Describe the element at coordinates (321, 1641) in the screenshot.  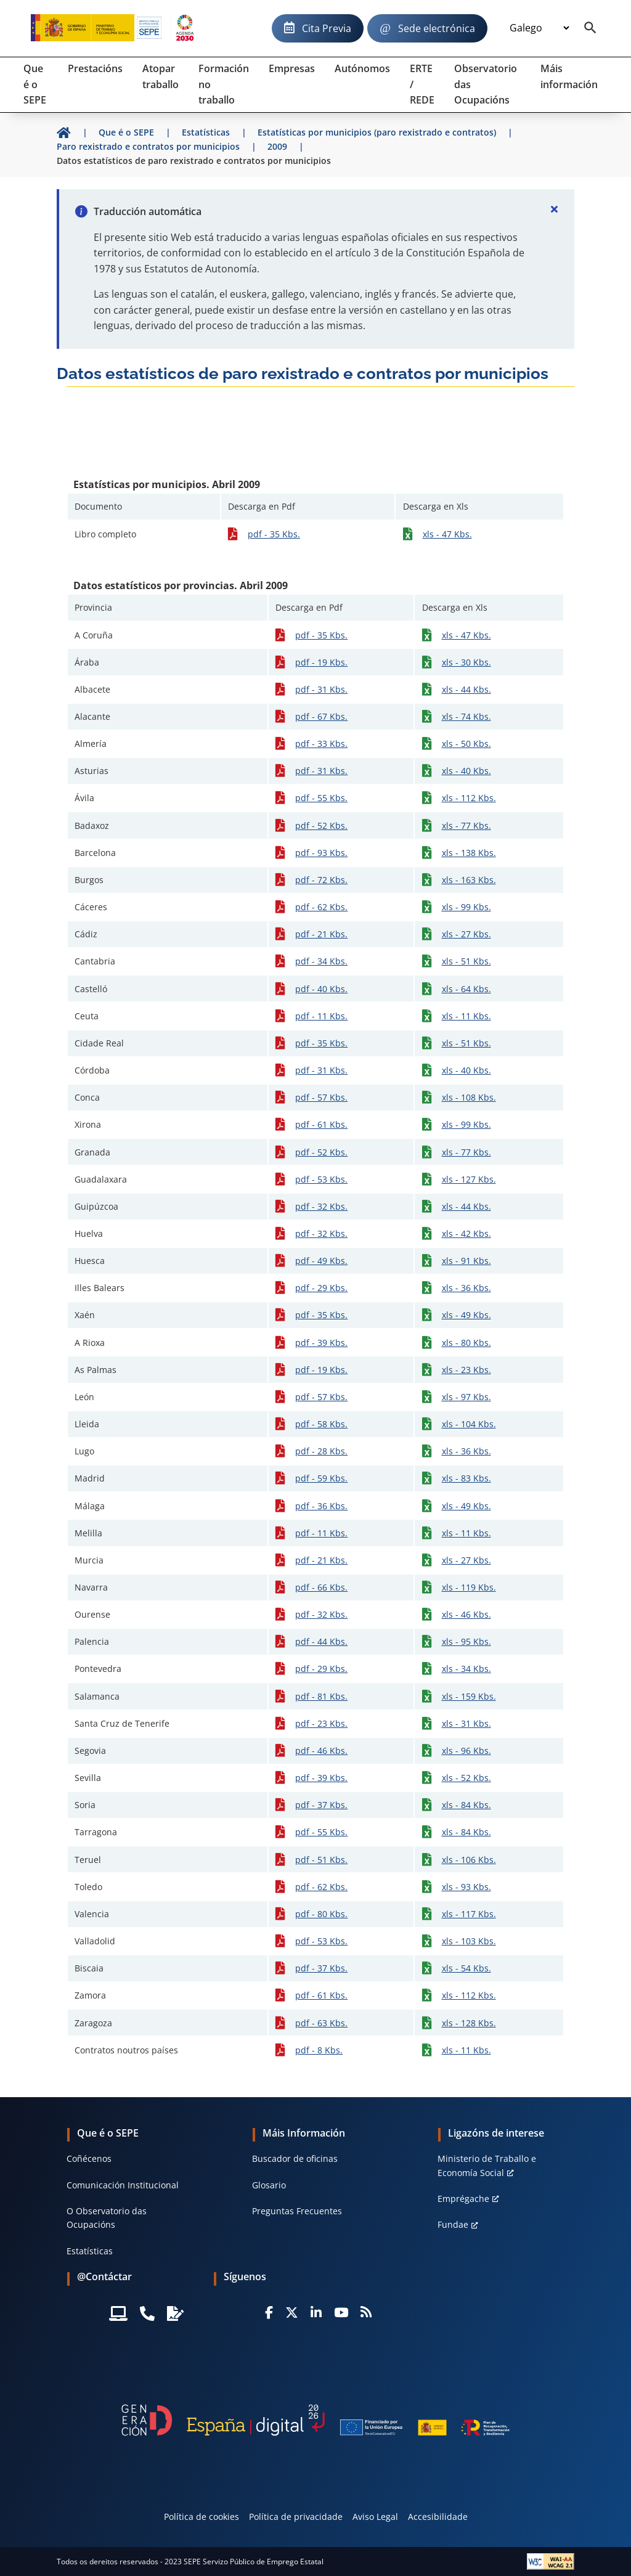
I see `pdf - 44 Kbs.` at that location.